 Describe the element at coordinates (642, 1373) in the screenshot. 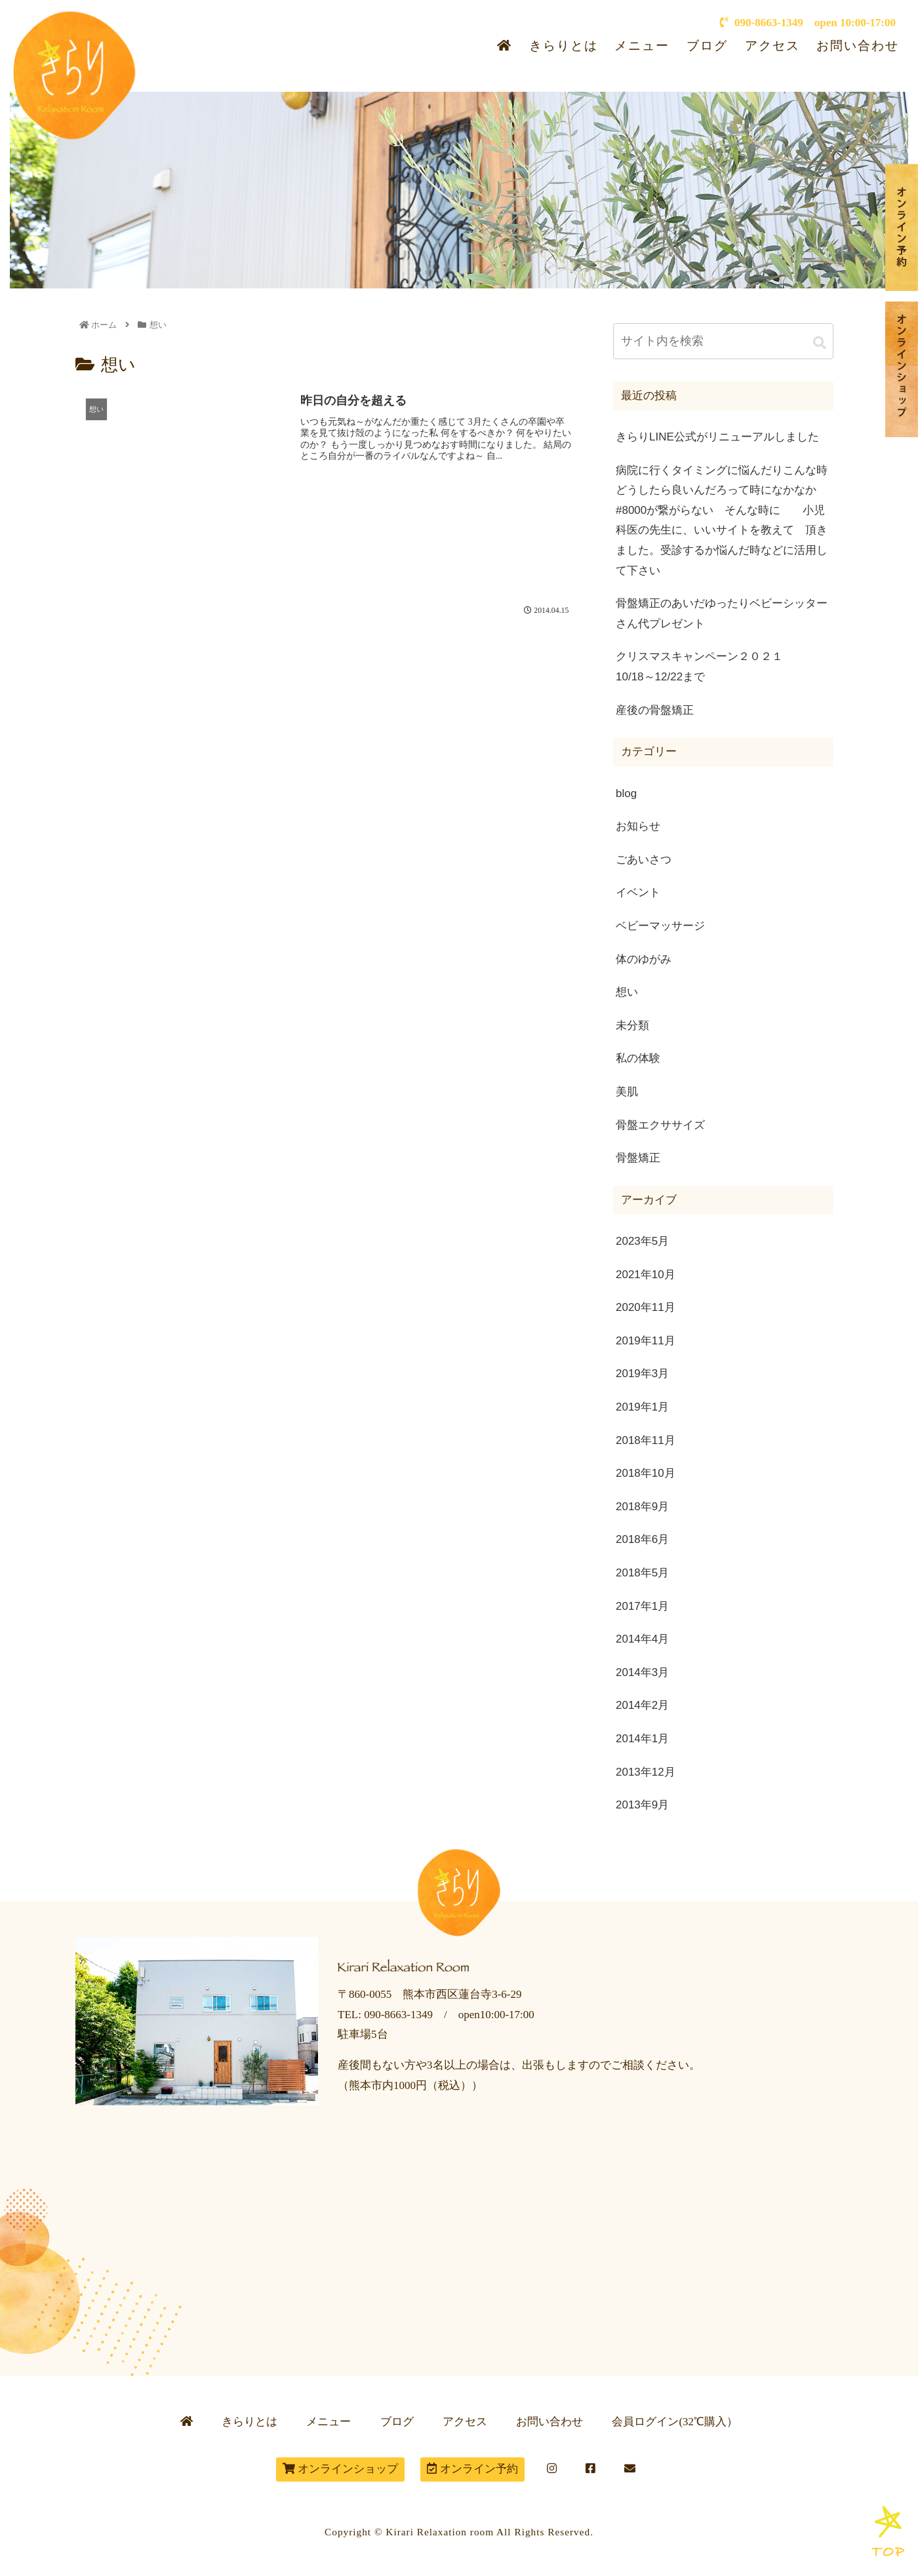

I see `2019年3月` at that location.